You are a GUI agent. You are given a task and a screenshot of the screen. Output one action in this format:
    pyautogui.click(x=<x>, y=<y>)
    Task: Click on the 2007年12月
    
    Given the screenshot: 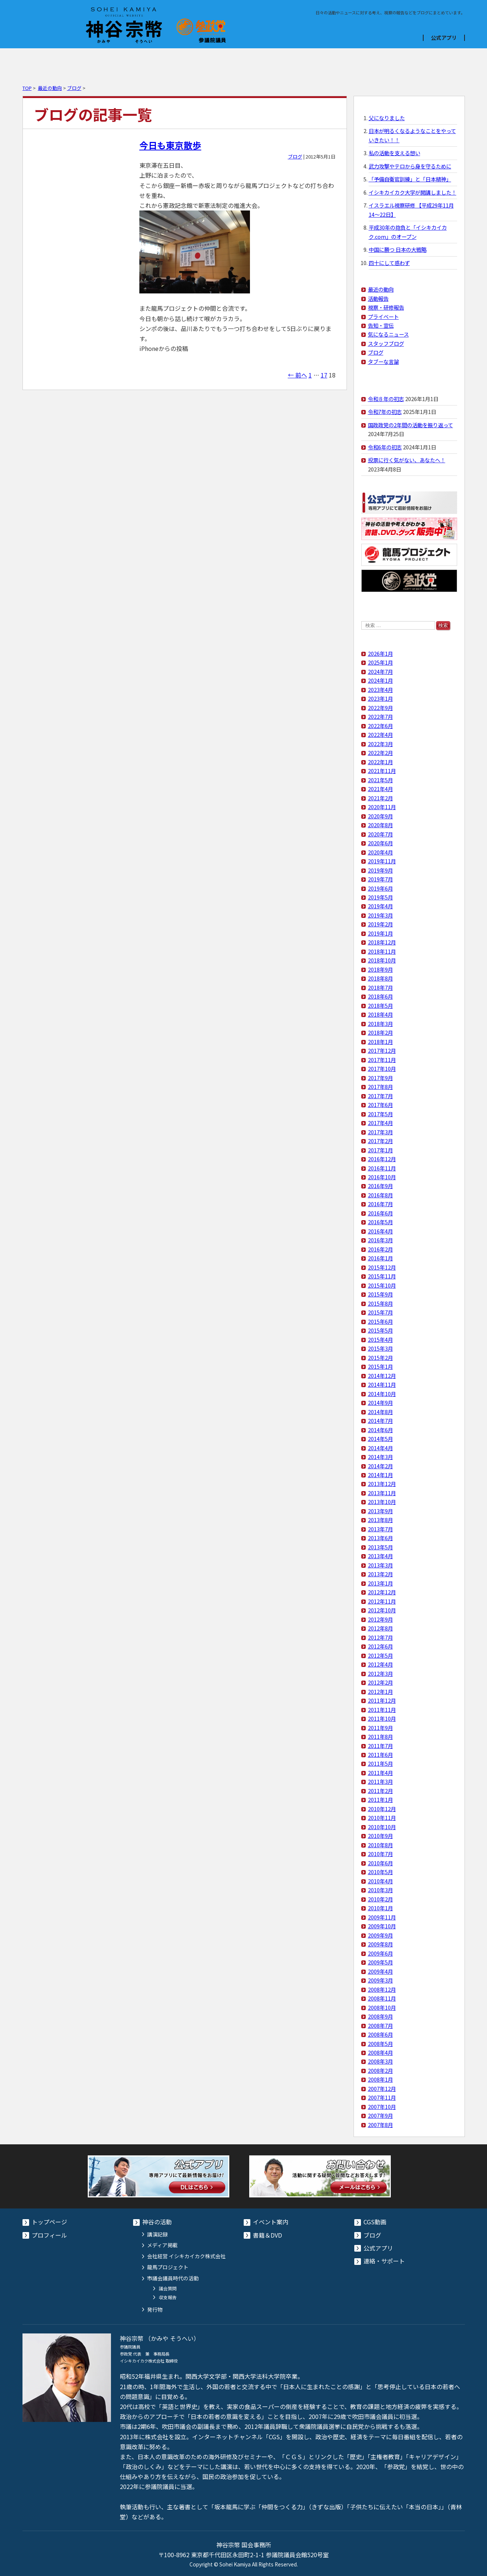 What is the action you would take?
    pyautogui.click(x=382, y=2088)
    